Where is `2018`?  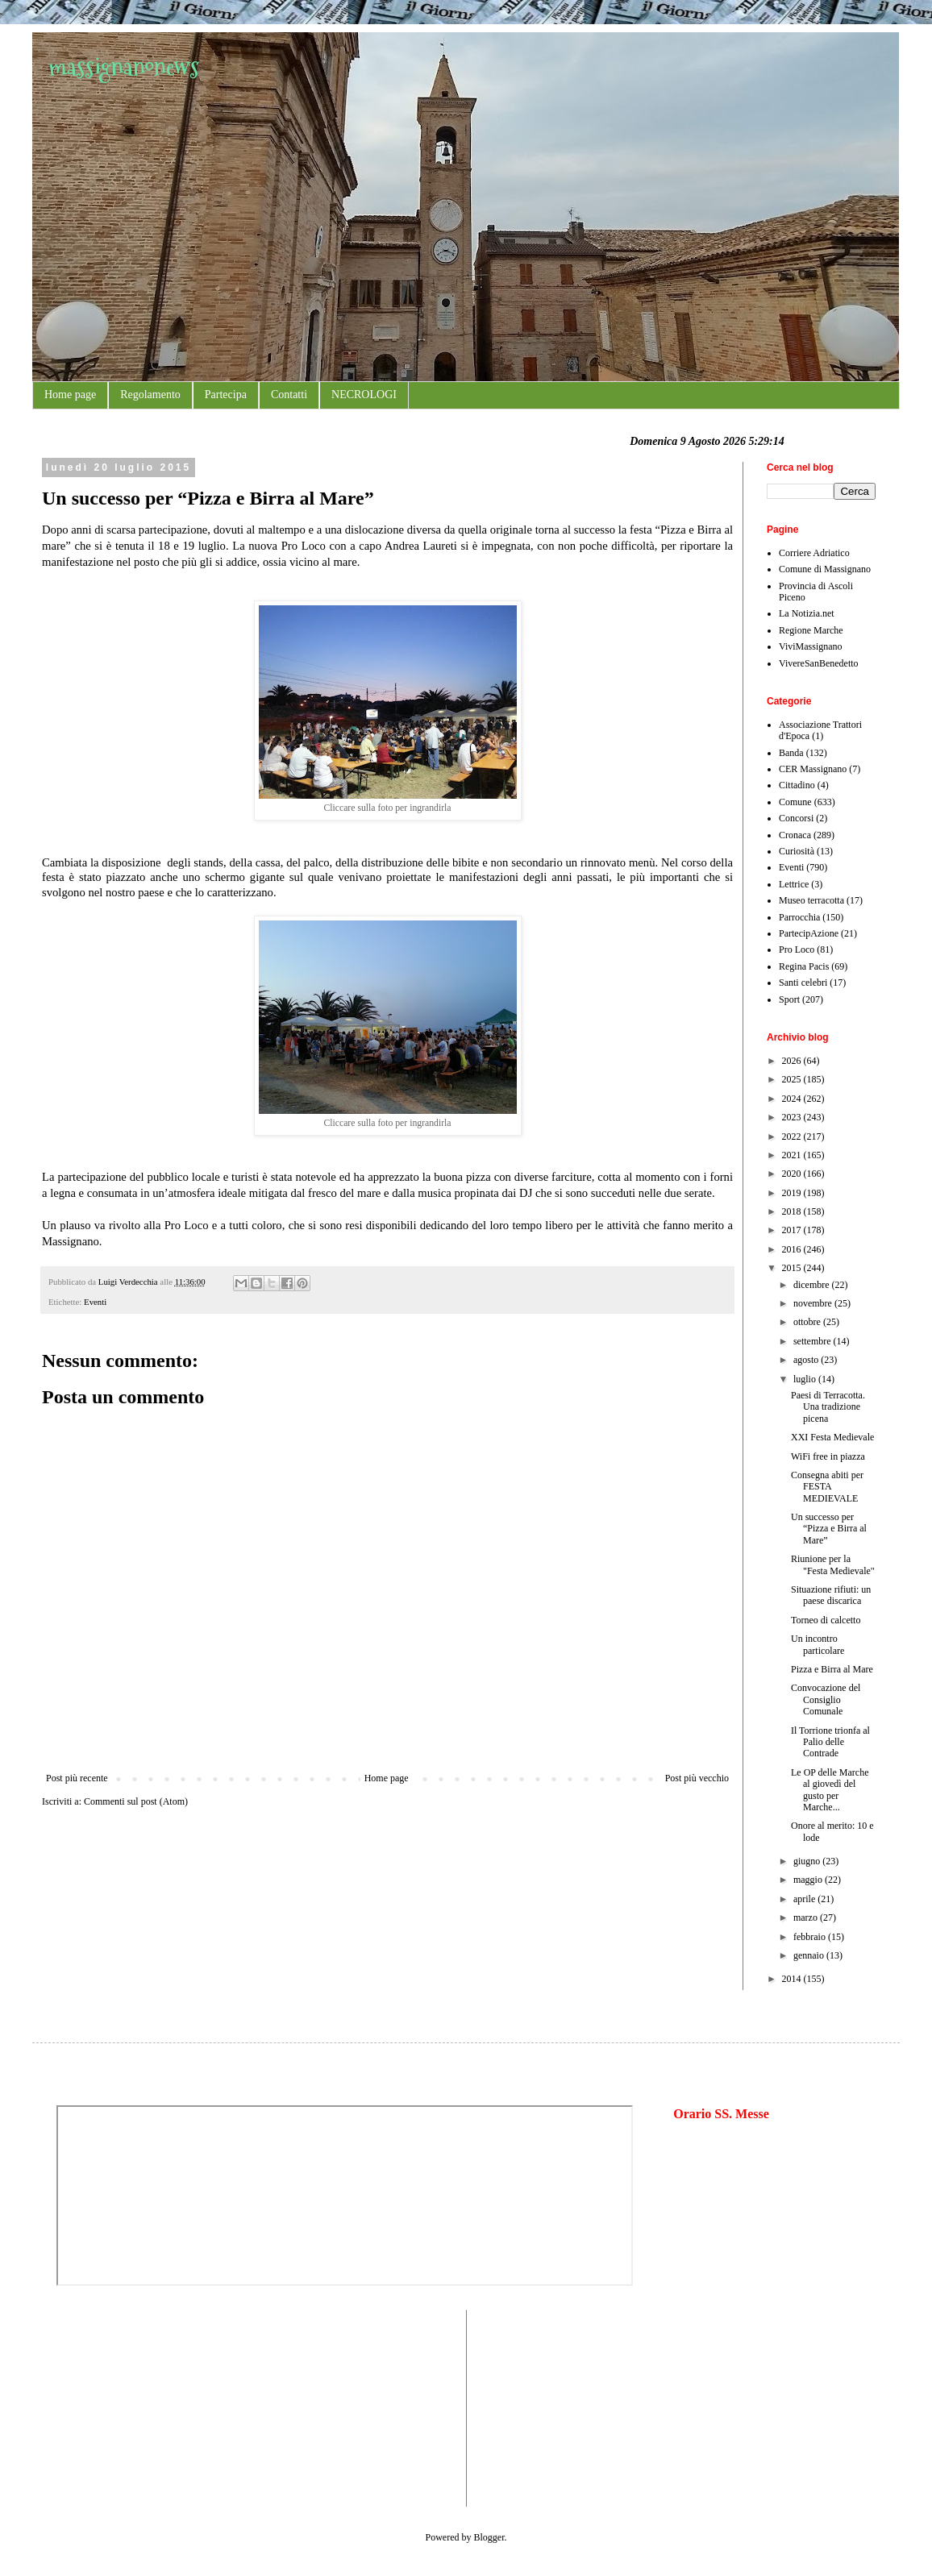
2018 is located at coordinates (793, 1211).